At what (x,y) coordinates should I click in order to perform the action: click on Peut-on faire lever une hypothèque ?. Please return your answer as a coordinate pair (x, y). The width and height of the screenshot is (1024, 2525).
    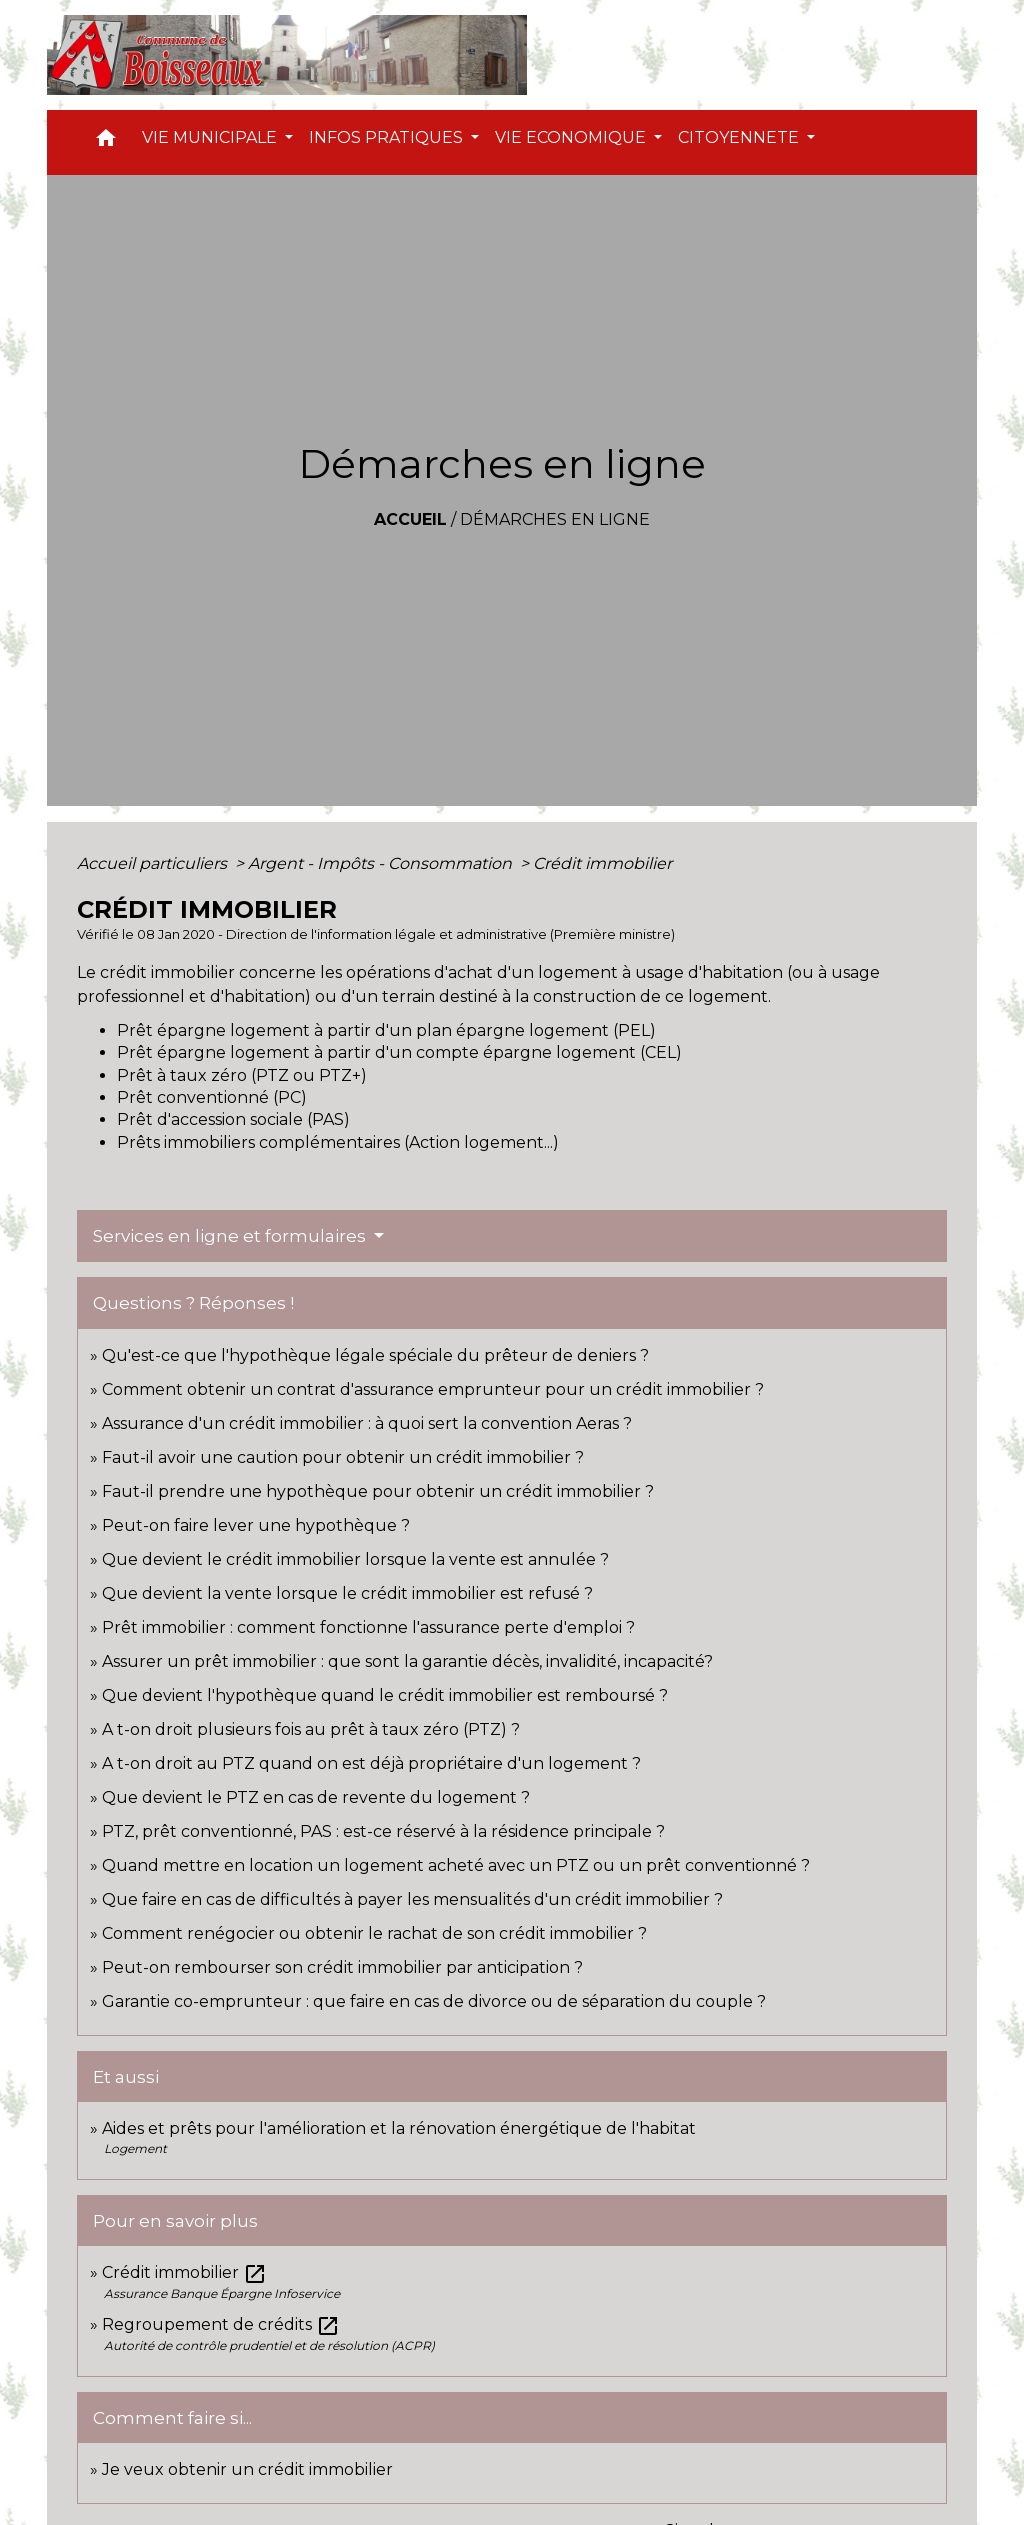
    Looking at the image, I should click on (256, 1525).